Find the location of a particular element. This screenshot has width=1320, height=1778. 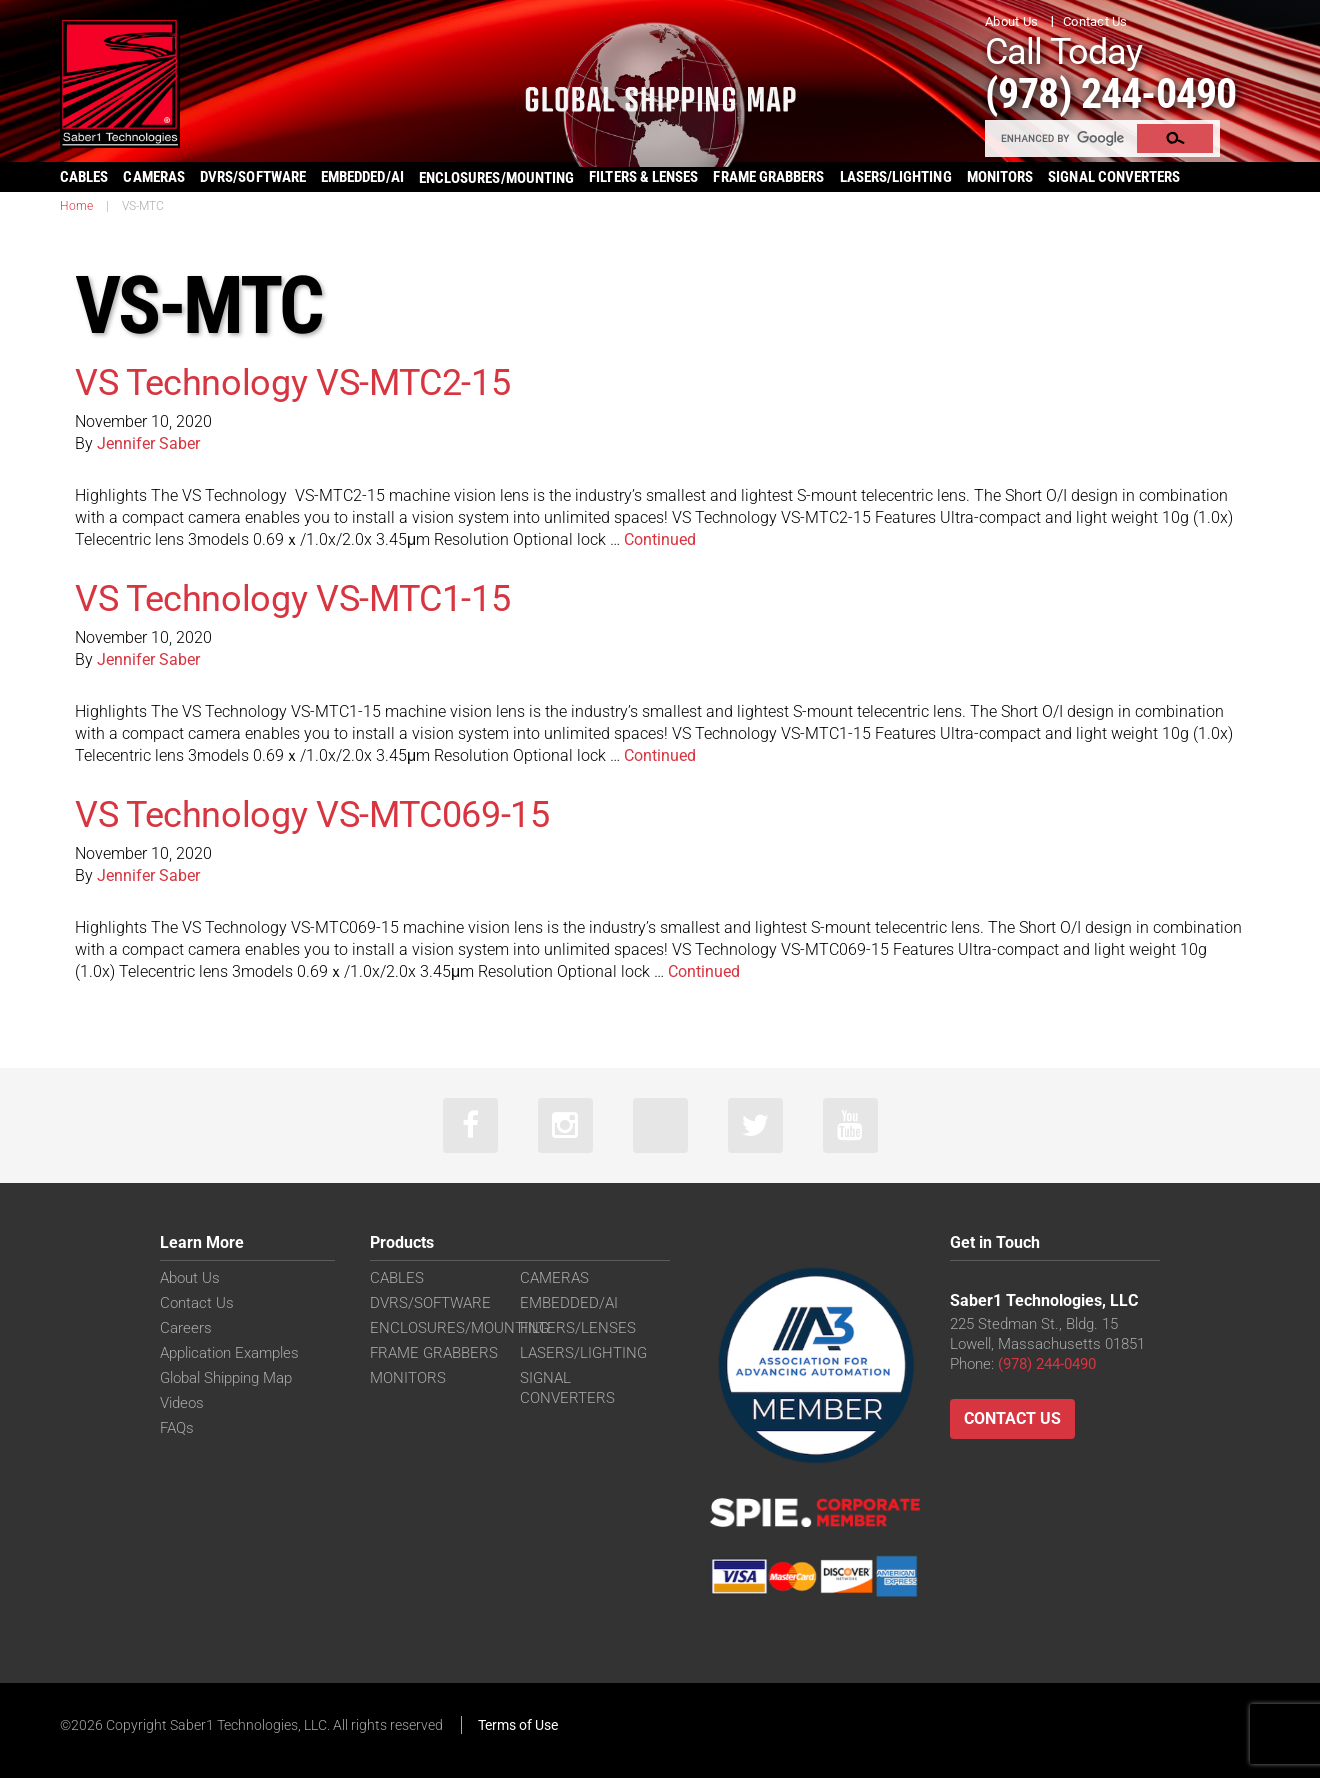

Terms of Use is located at coordinates (518, 1725).